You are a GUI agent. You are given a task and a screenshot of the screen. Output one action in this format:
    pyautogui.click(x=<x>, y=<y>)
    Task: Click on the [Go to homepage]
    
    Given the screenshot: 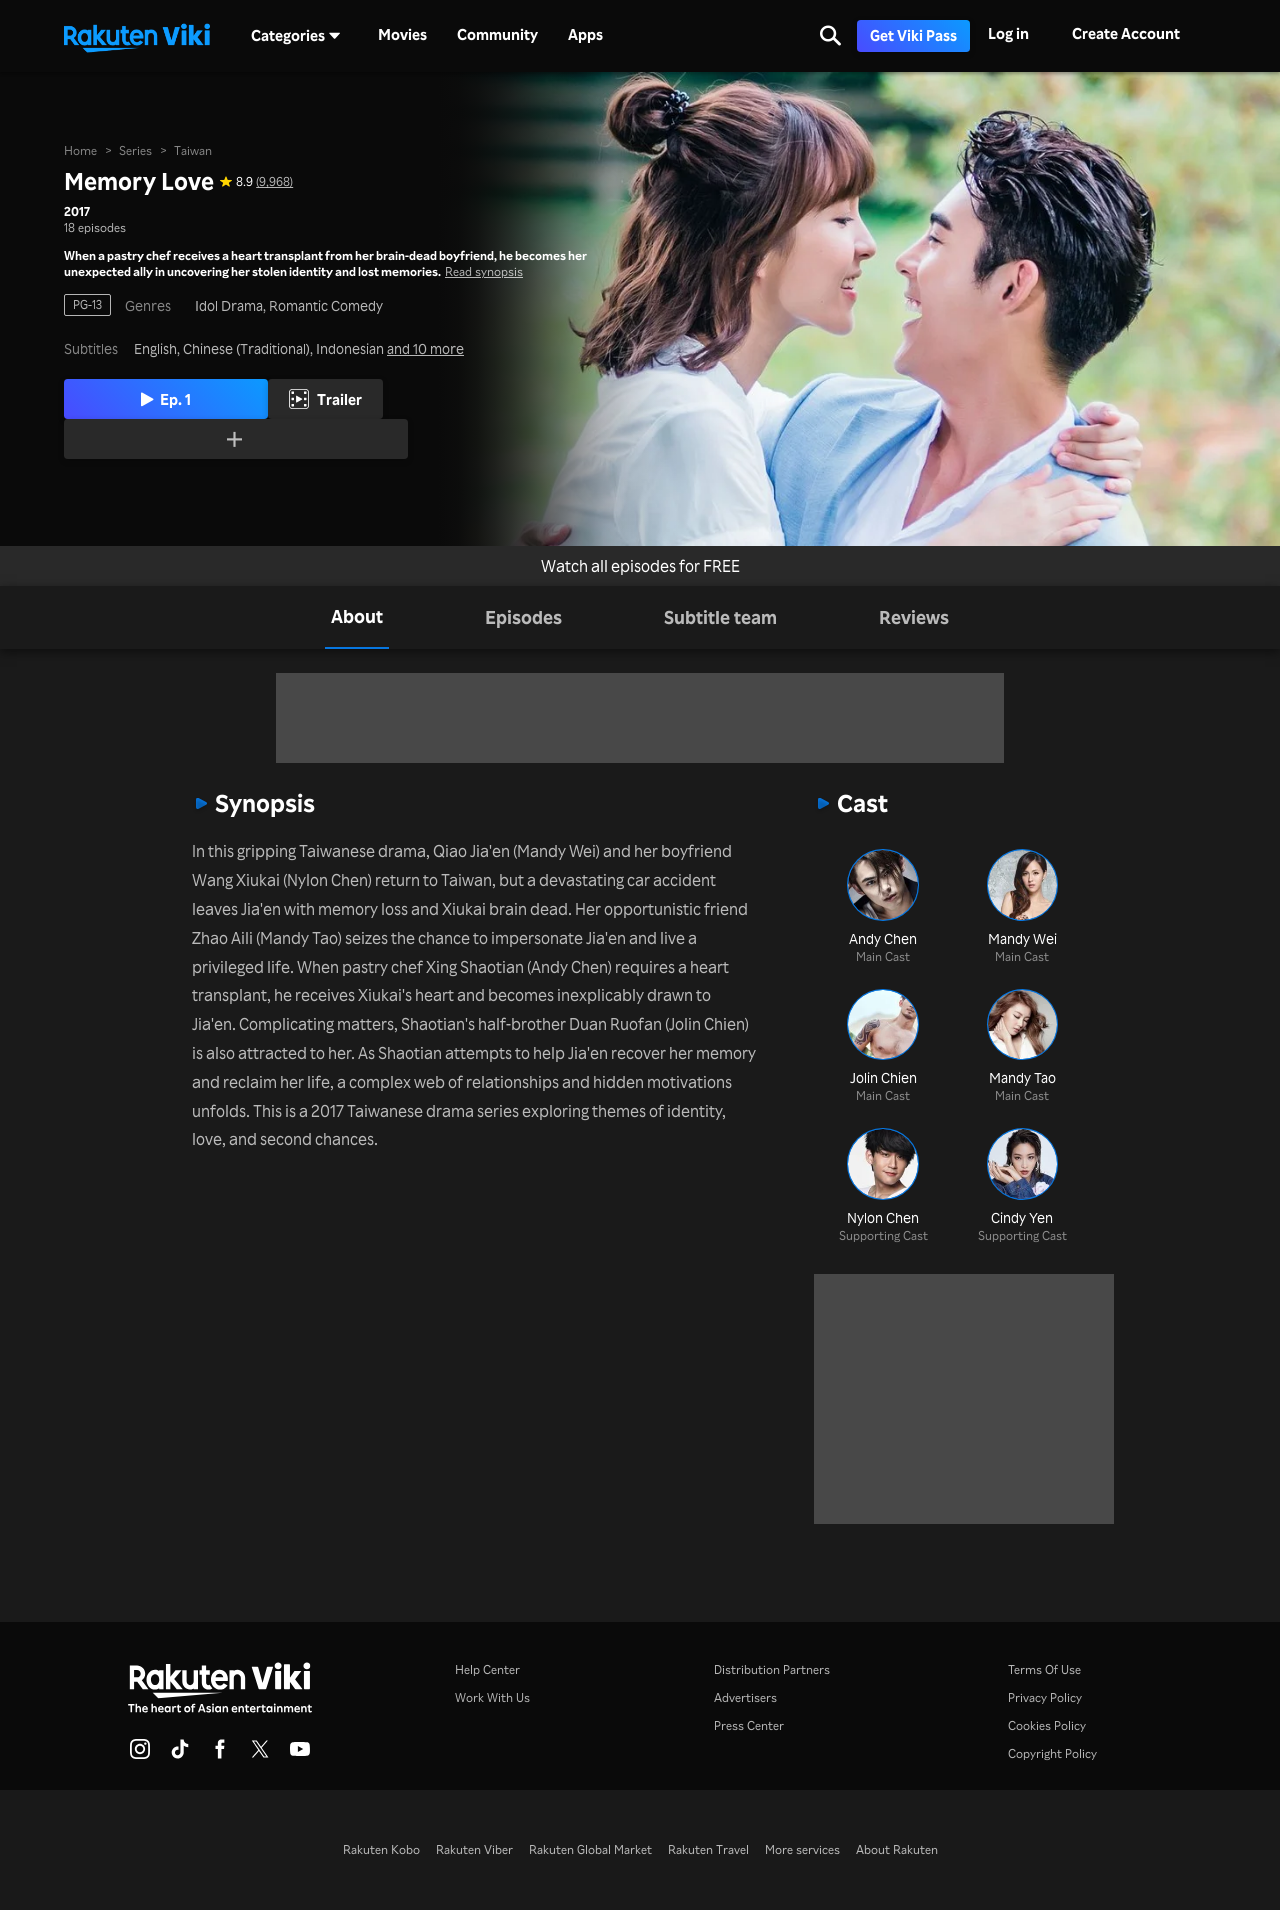 What is the action you would take?
    pyautogui.click(x=137, y=36)
    